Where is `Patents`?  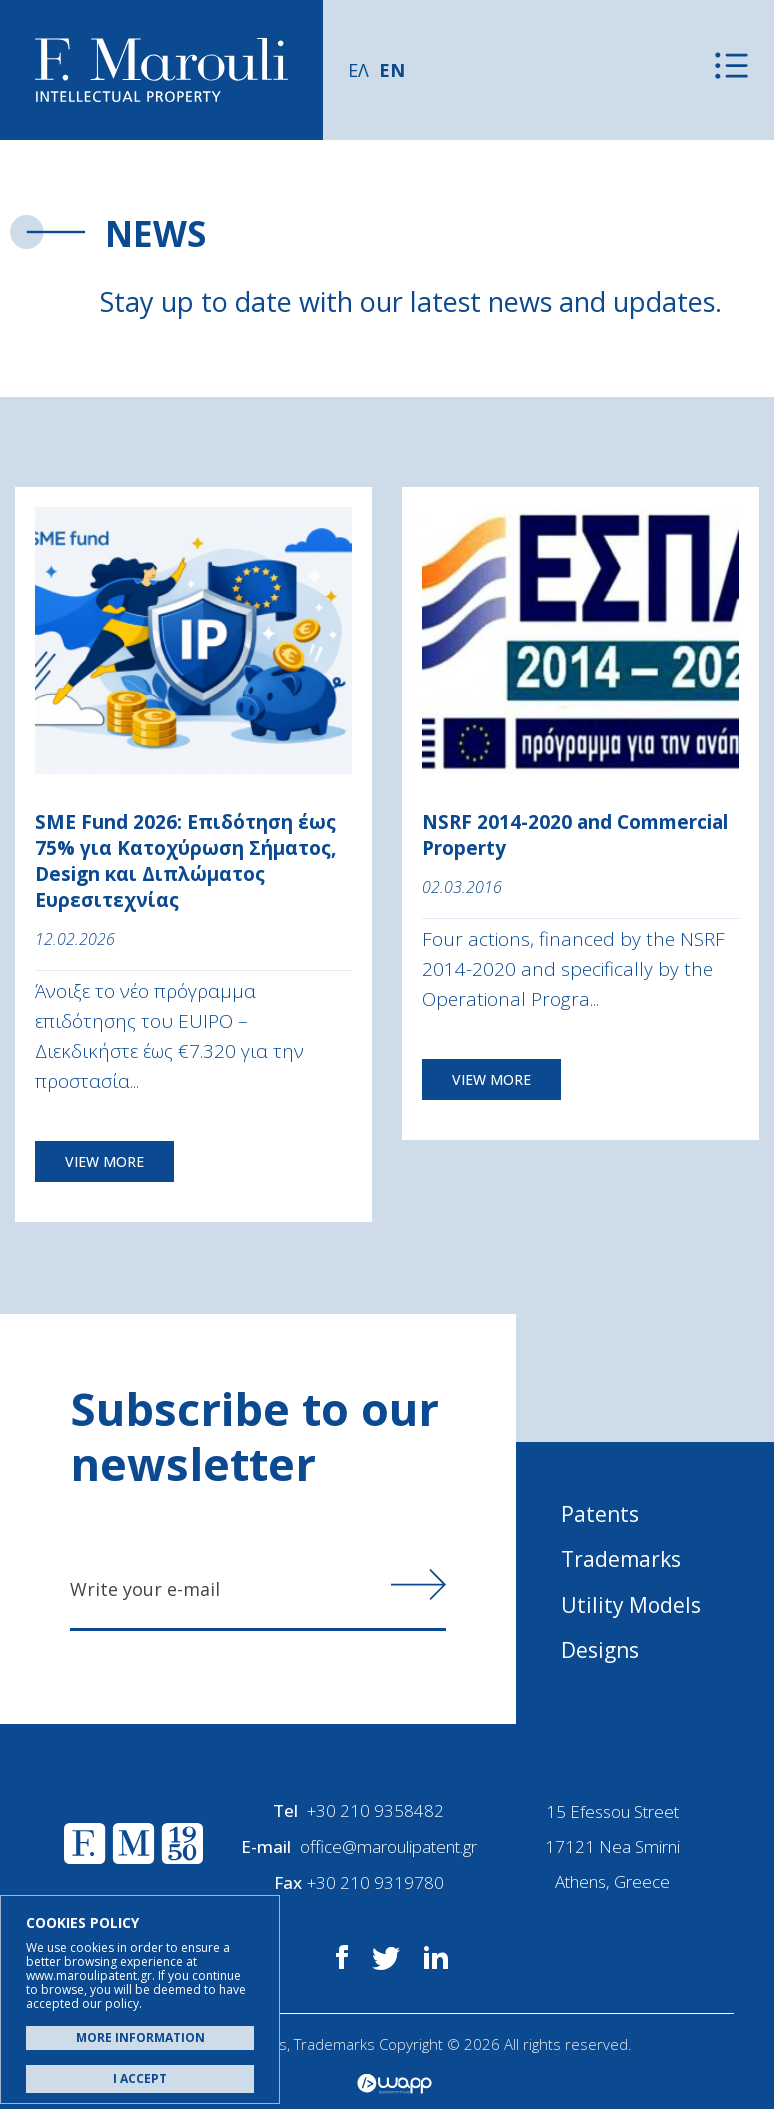
Patents is located at coordinates (600, 1514).